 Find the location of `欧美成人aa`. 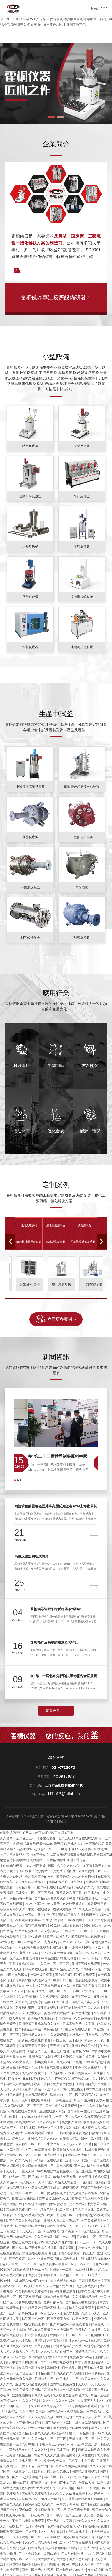

欧美成人aa is located at coordinates (92, 1893).